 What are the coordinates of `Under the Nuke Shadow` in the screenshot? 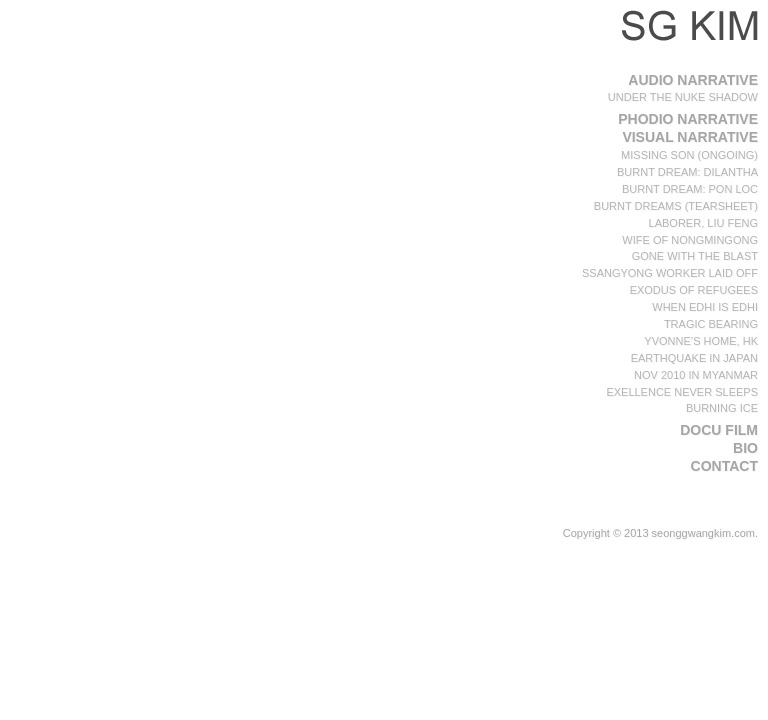 It's located at (683, 97).